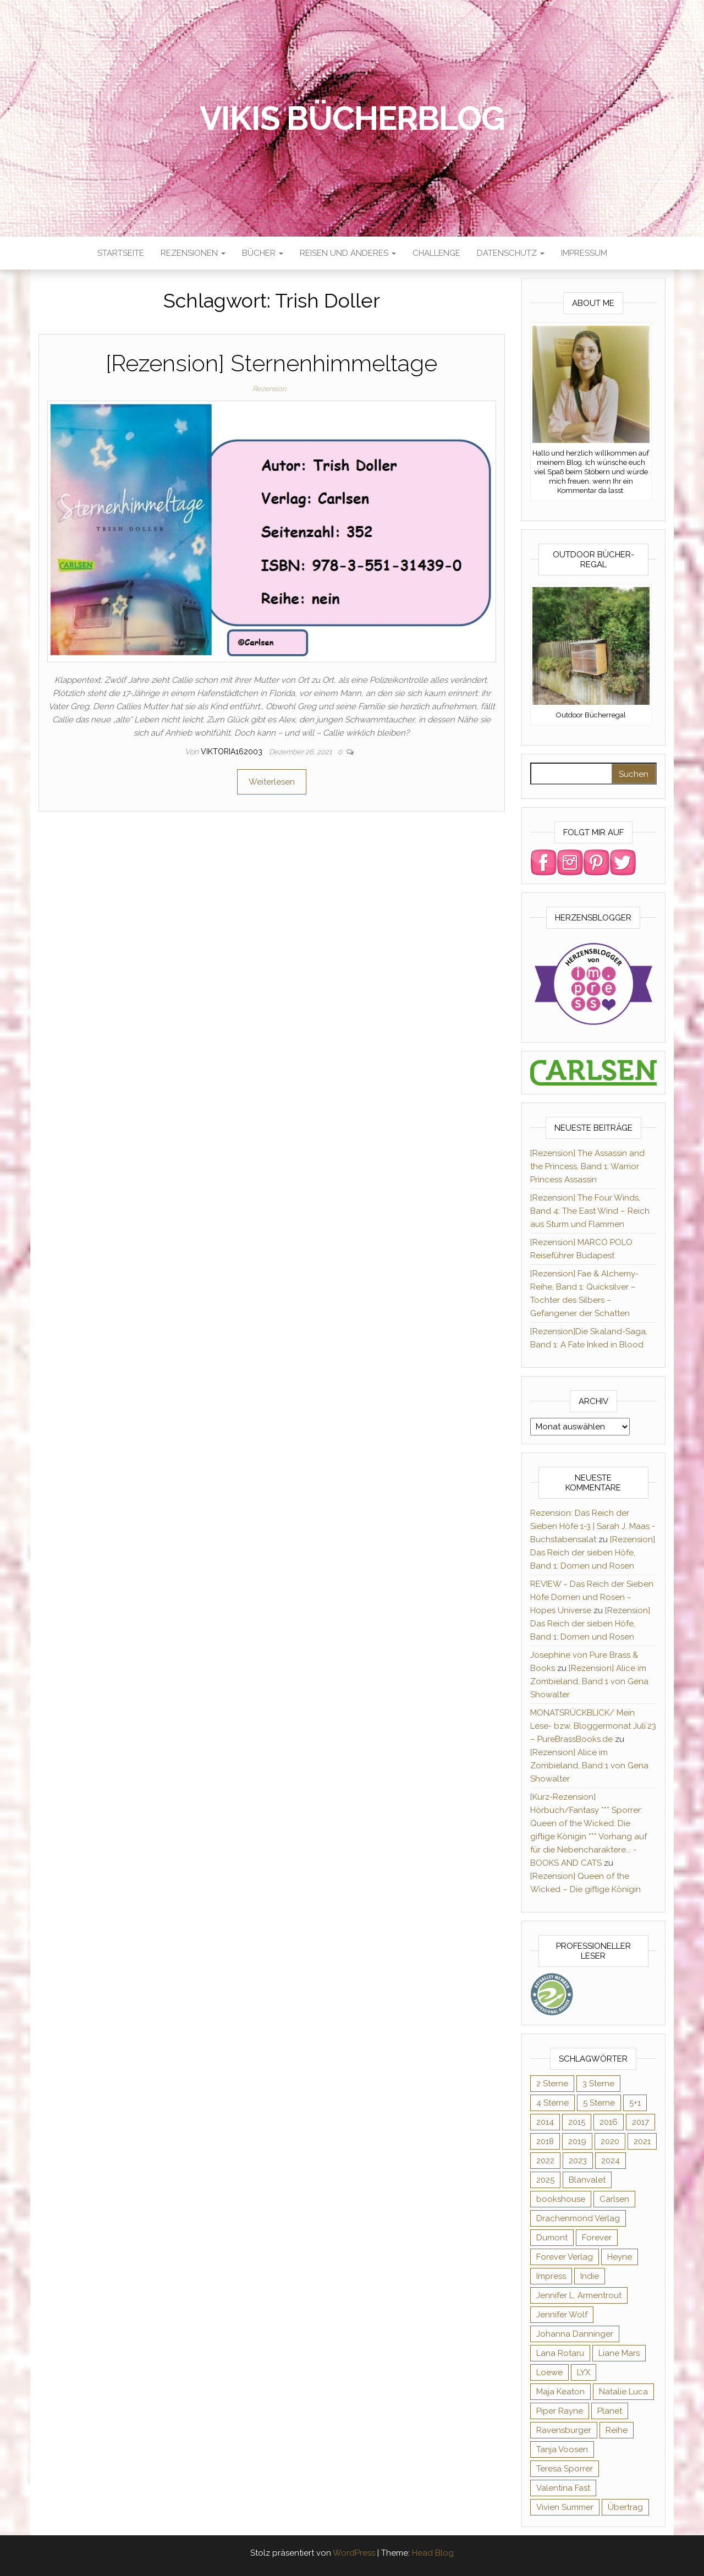 The image size is (704, 2576). Describe the element at coordinates (552, 2103) in the screenshot. I see `4 Sterne [4 Sterne (176 Einträge)]` at that location.